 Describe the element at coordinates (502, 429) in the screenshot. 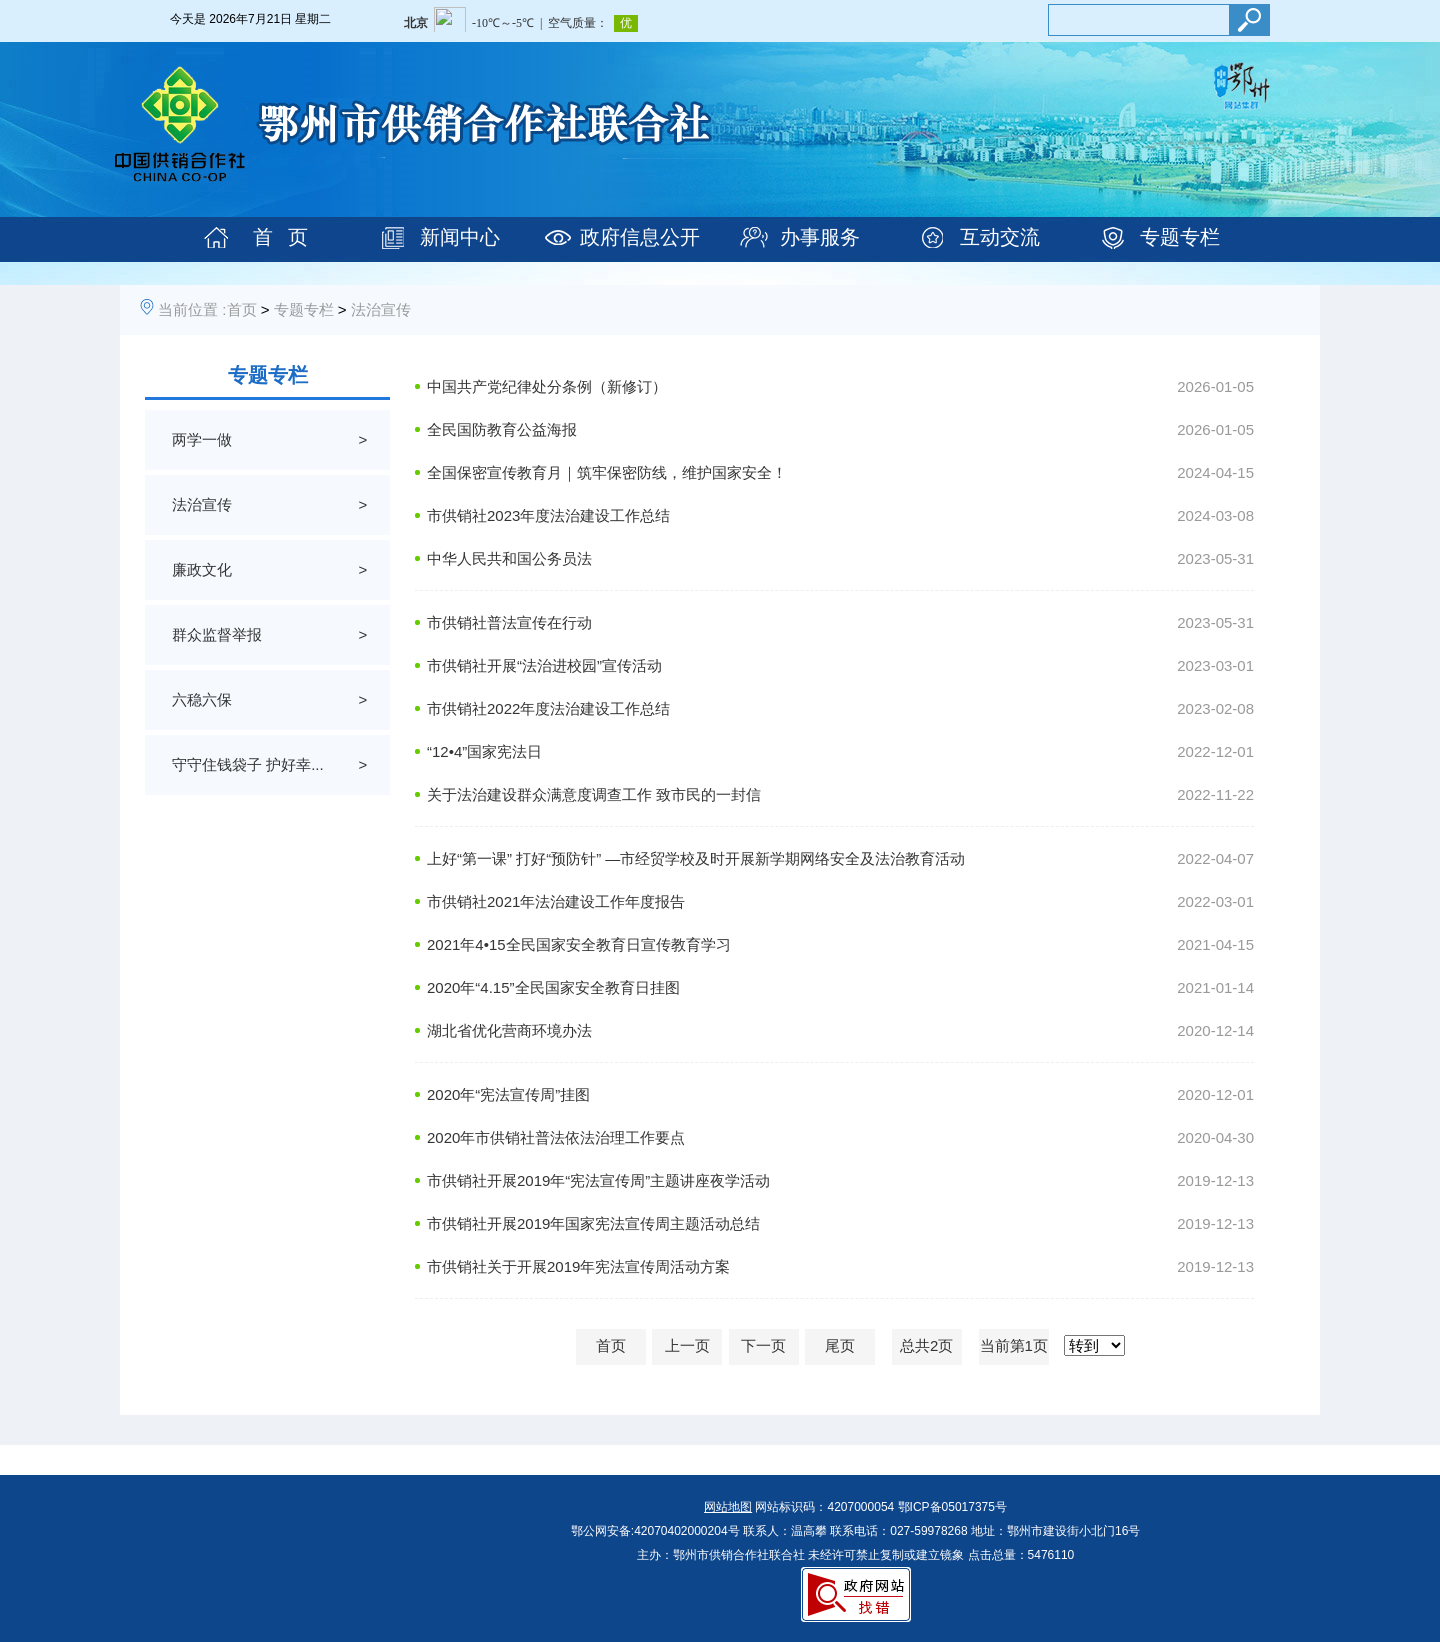

I see `全民国防教育公益海报` at that location.